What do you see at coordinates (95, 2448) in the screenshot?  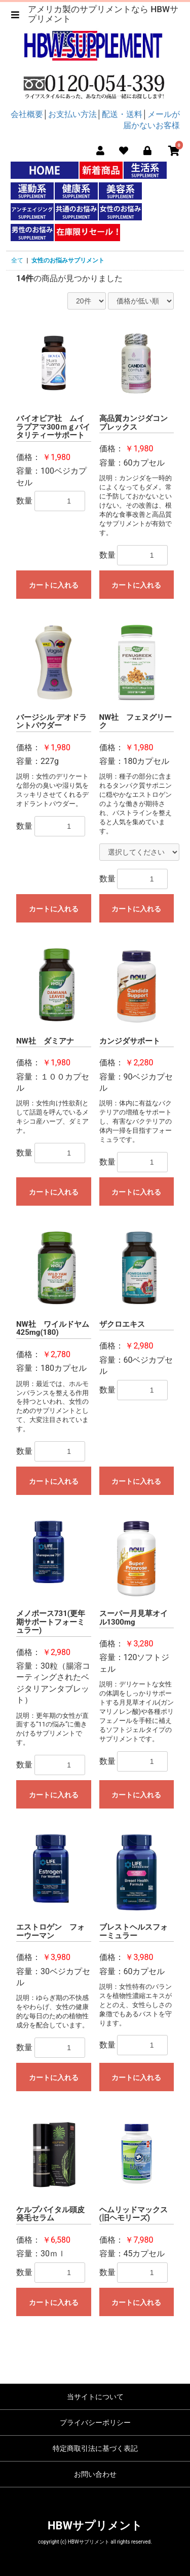 I see `特定商取引法に基づく表記` at bounding box center [95, 2448].